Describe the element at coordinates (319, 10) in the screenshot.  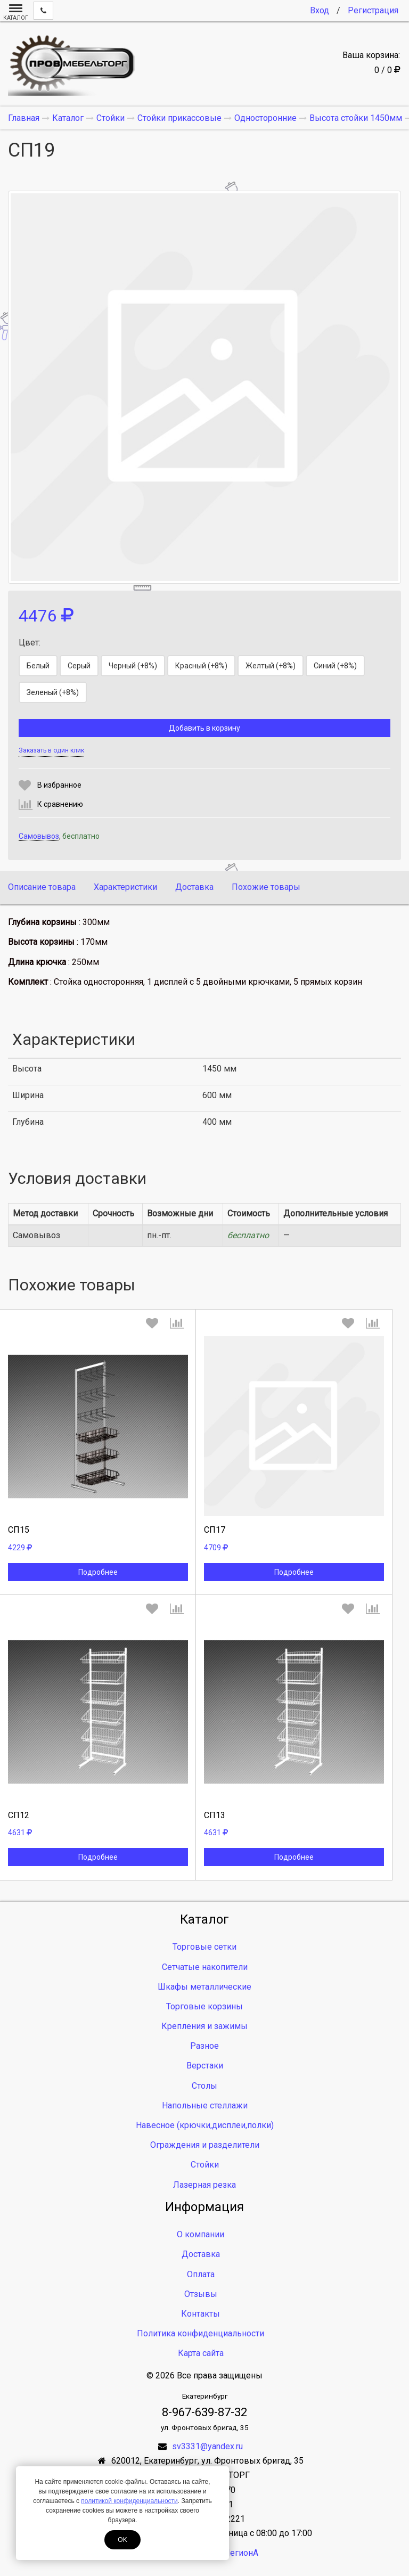
I see `Вход` at that location.